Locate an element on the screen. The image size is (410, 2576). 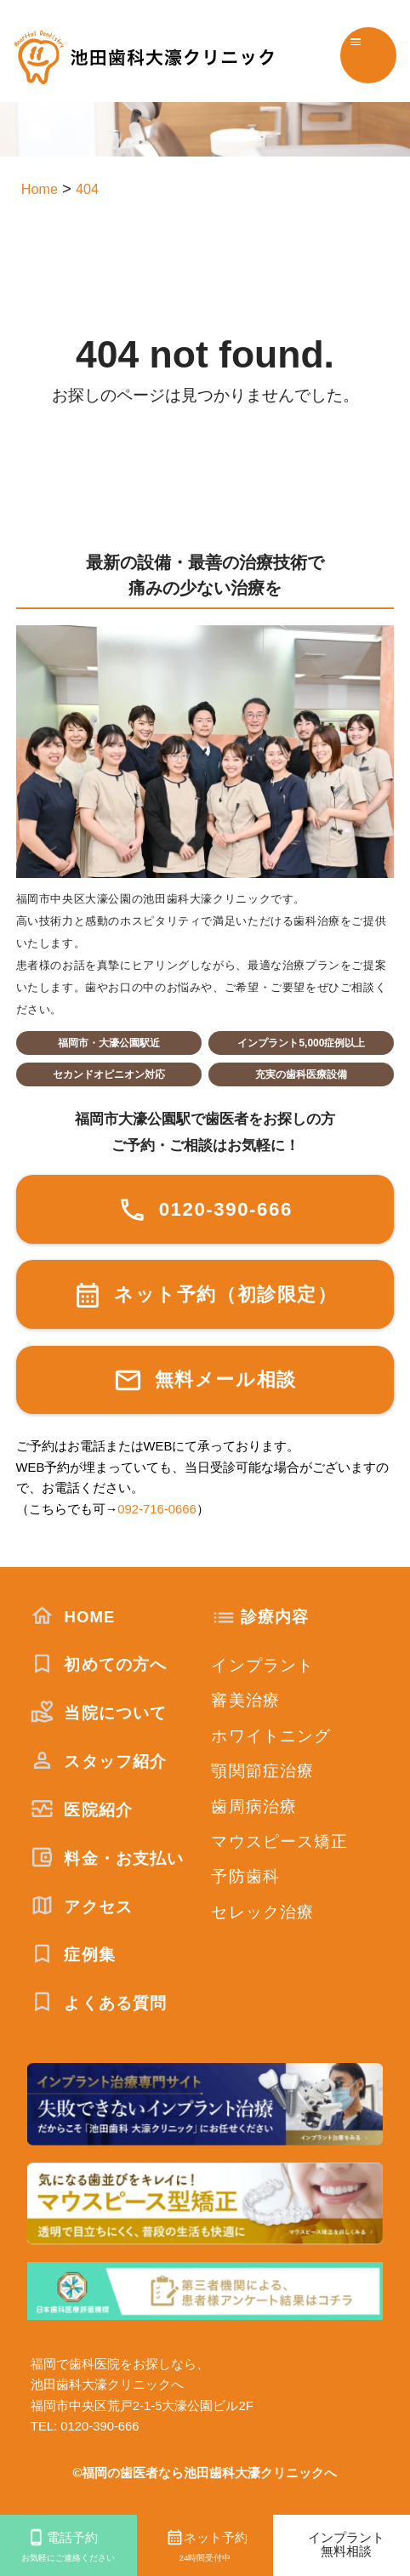
セレック治療 is located at coordinates (262, 1912).